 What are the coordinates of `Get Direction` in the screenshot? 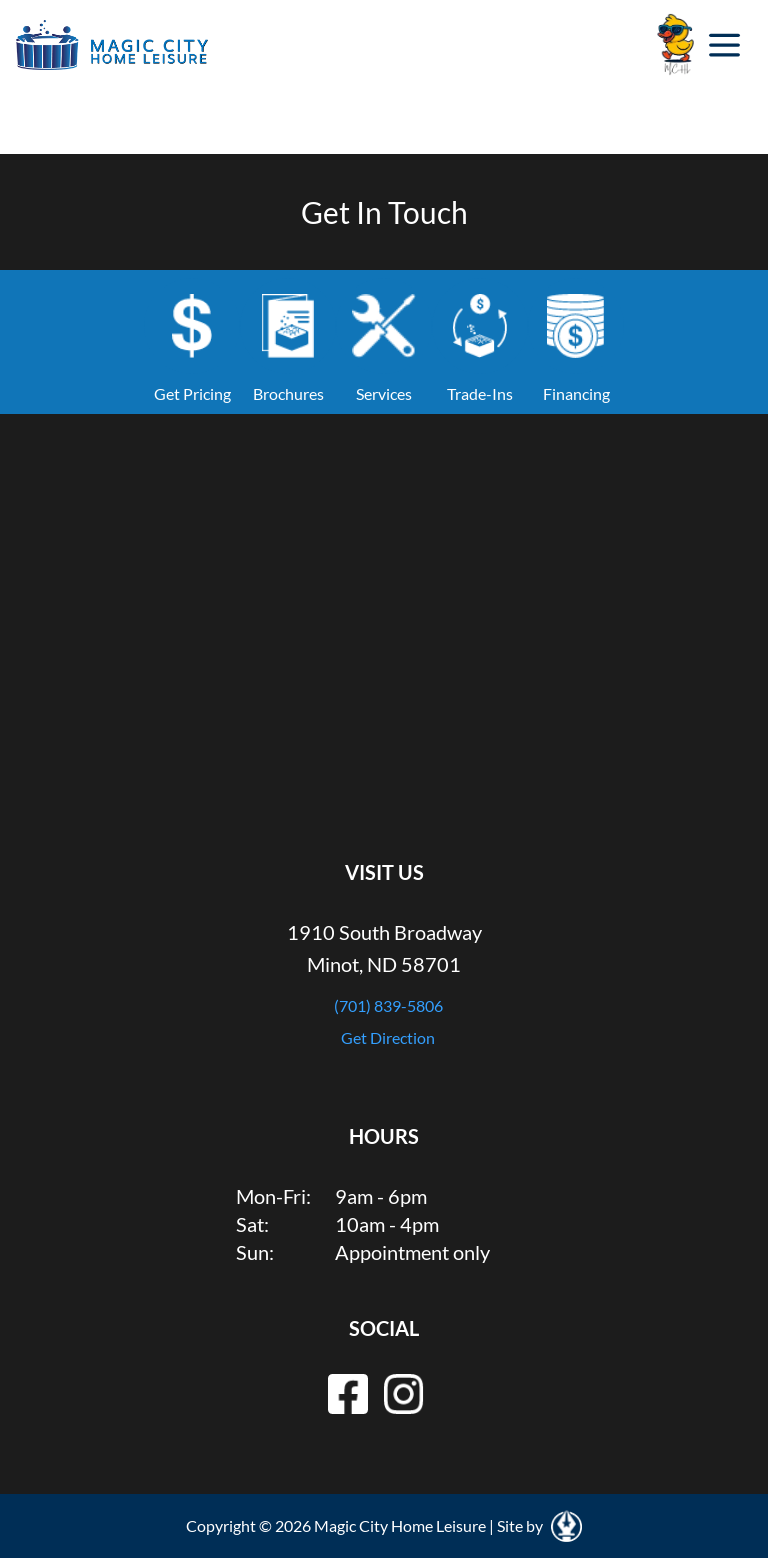 It's located at (388, 1037).